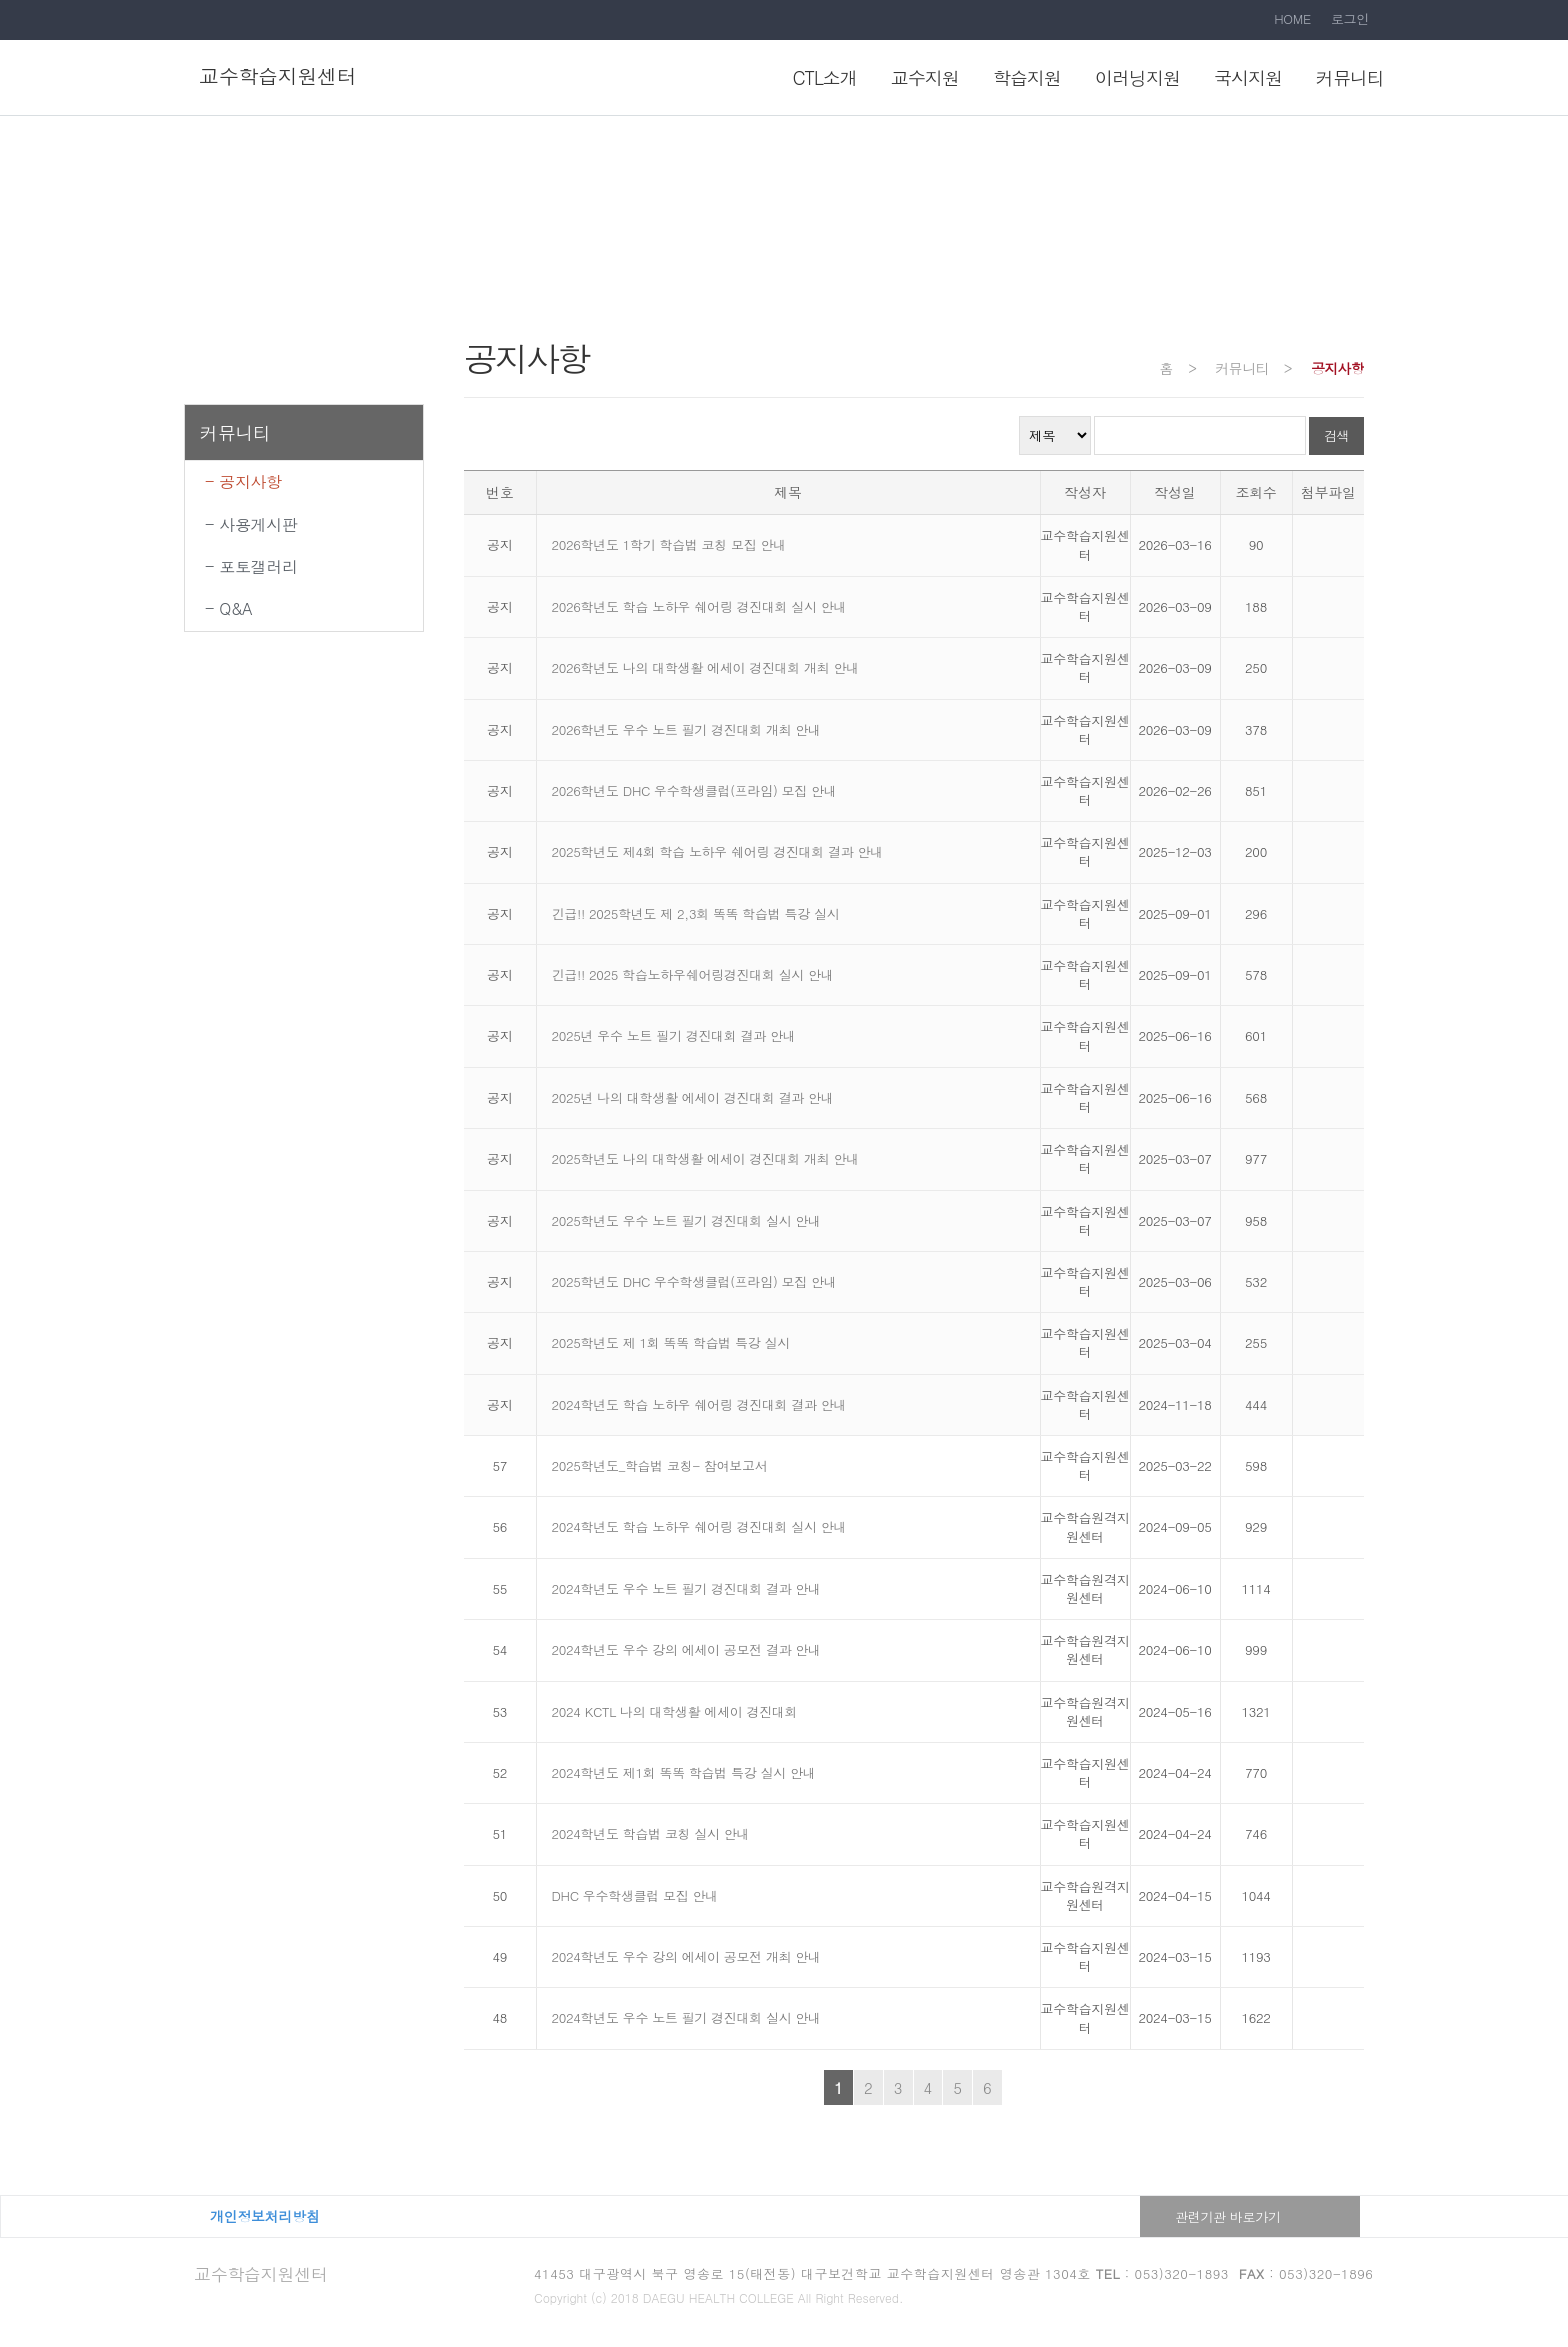 This screenshot has width=1568, height=2347. What do you see at coordinates (684, 1772) in the screenshot?
I see `2024학년도 제1회 똑똑 학습법 특강 실시 안내` at bounding box center [684, 1772].